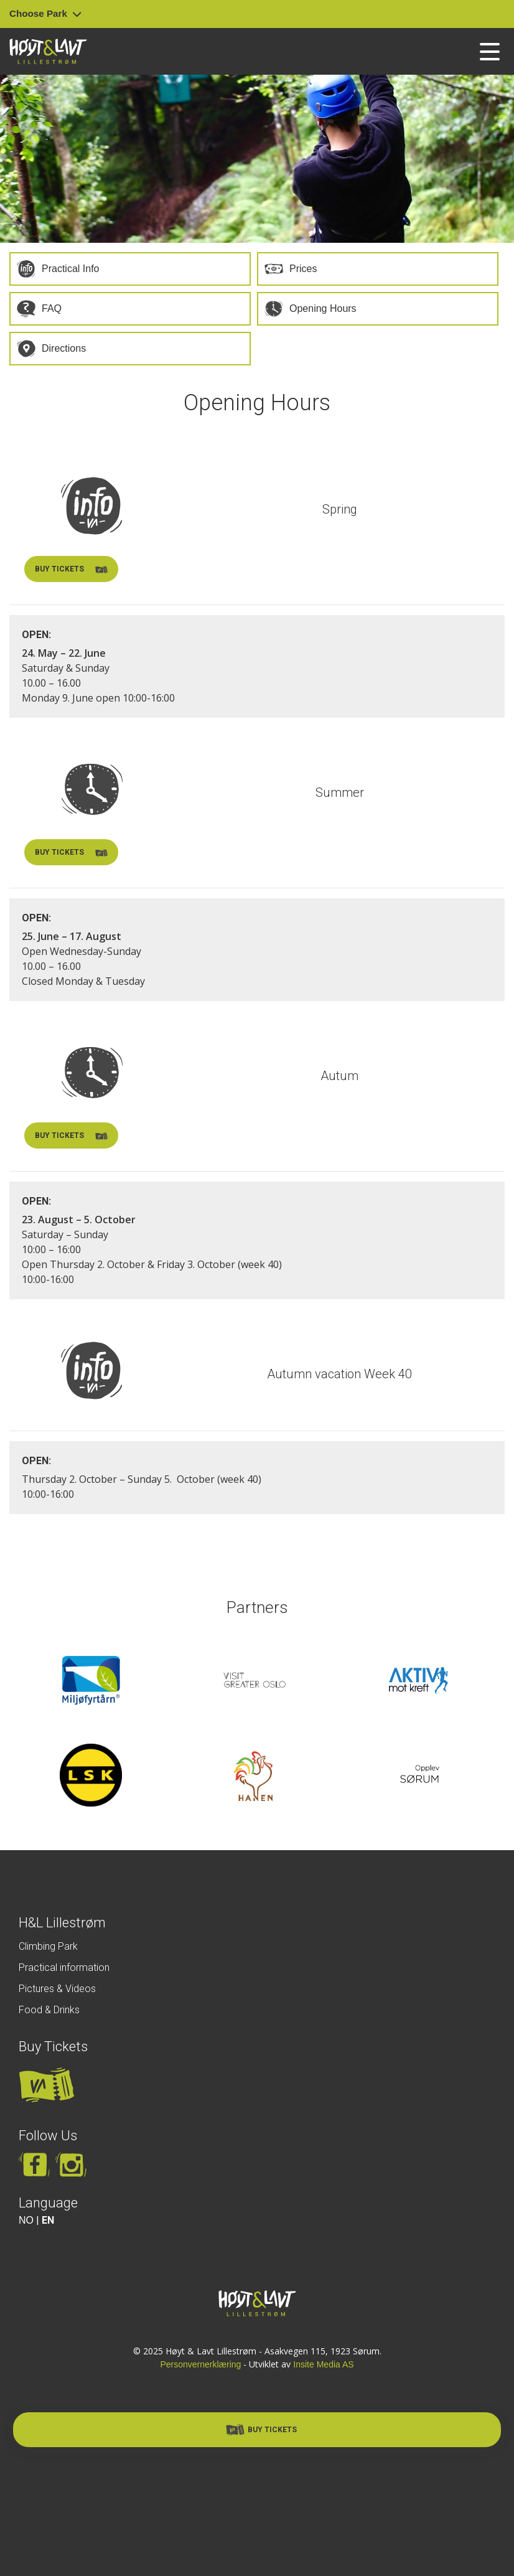  What do you see at coordinates (71, 569) in the screenshot?
I see `Buy tickets` at bounding box center [71, 569].